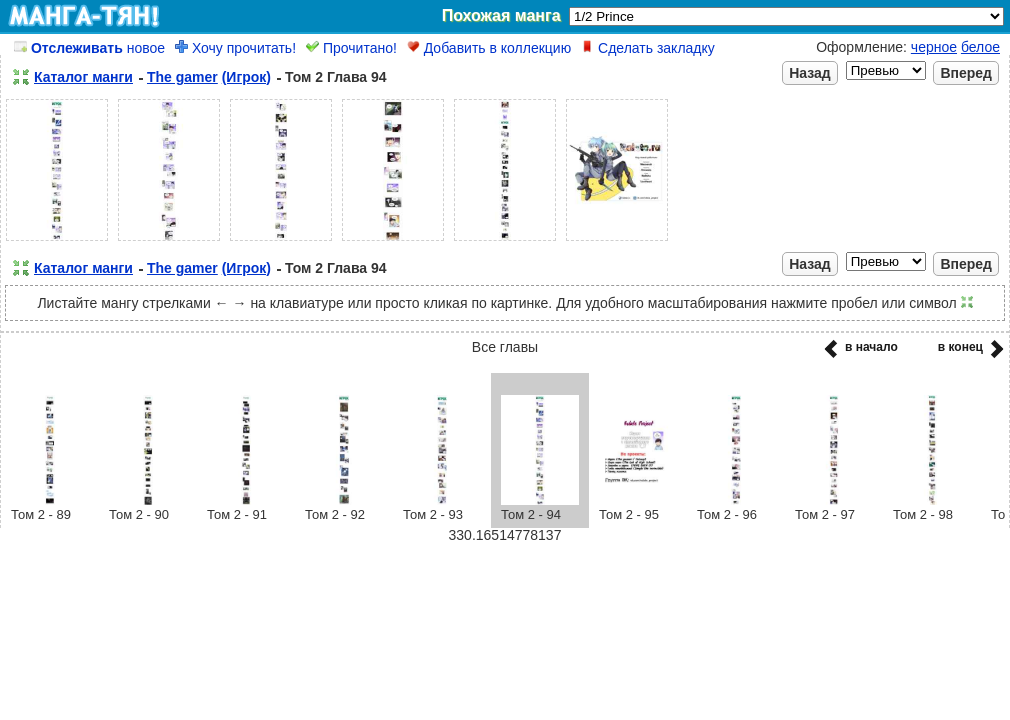 This screenshot has height=720, width=1010. What do you see at coordinates (966, 73) in the screenshot?
I see `Вперед` at bounding box center [966, 73].